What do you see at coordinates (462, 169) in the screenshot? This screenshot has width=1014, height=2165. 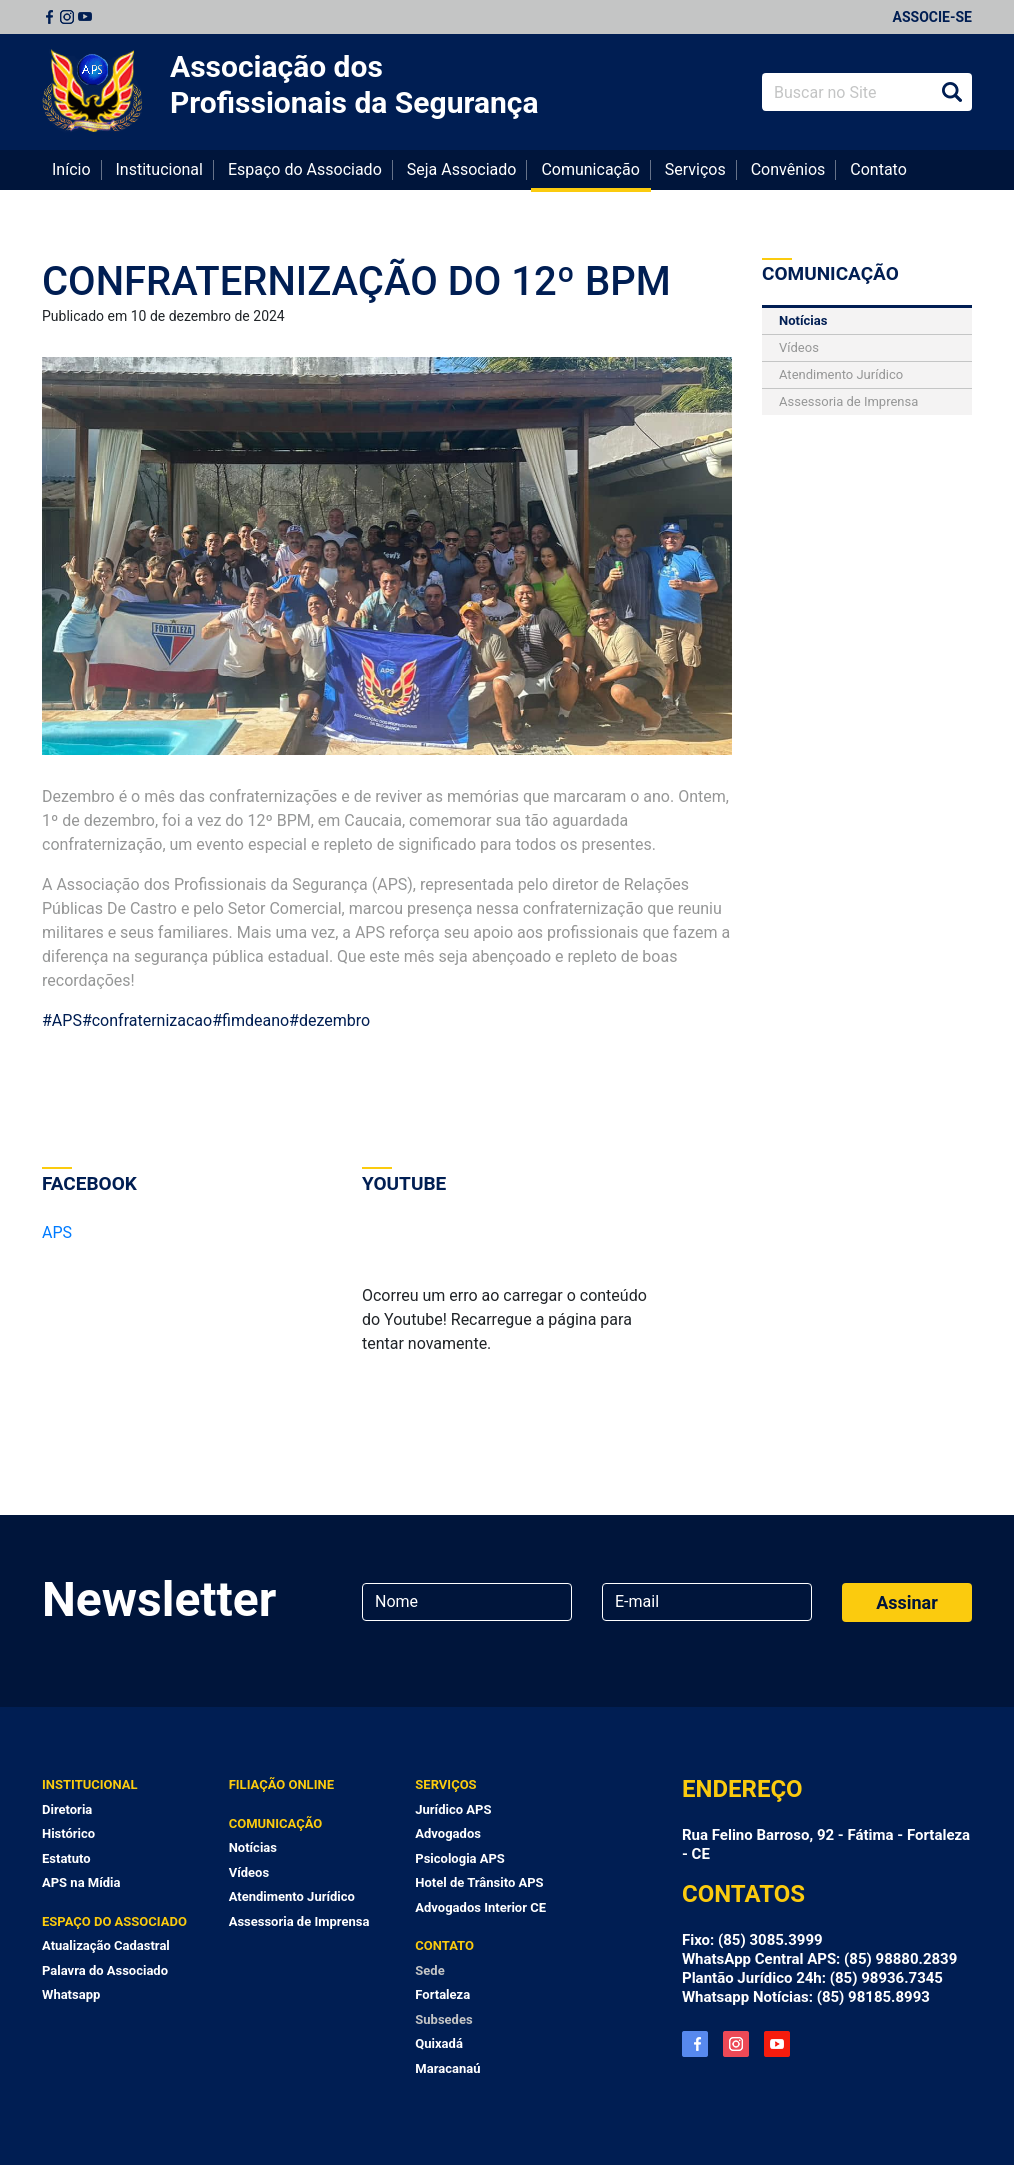 I see `Seja Associado` at bounding box center [462, 169].